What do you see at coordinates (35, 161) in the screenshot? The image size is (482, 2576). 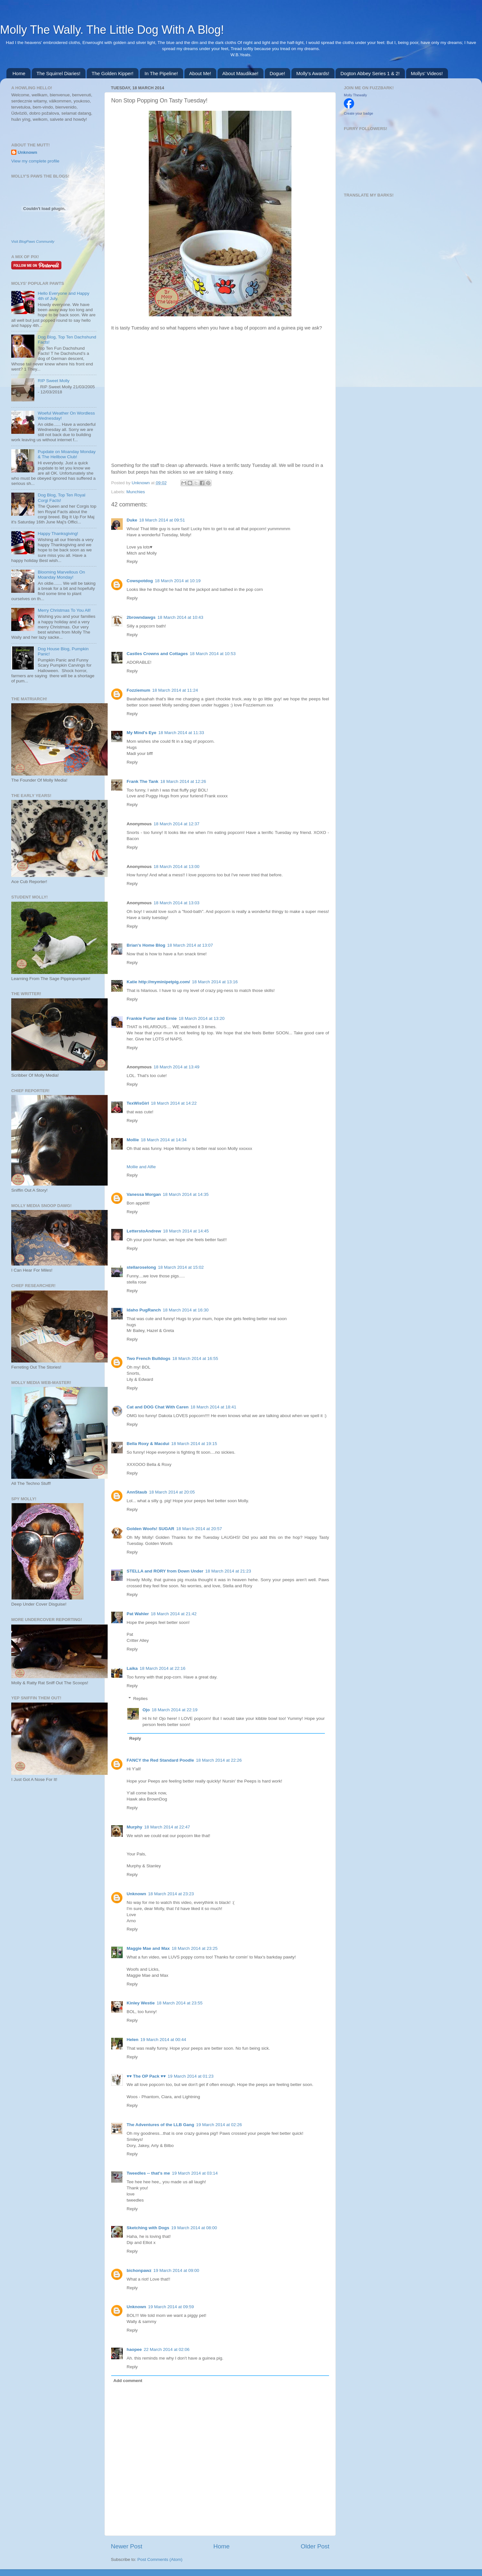 I see `View my complete profile` at bounding box center [35, 161].